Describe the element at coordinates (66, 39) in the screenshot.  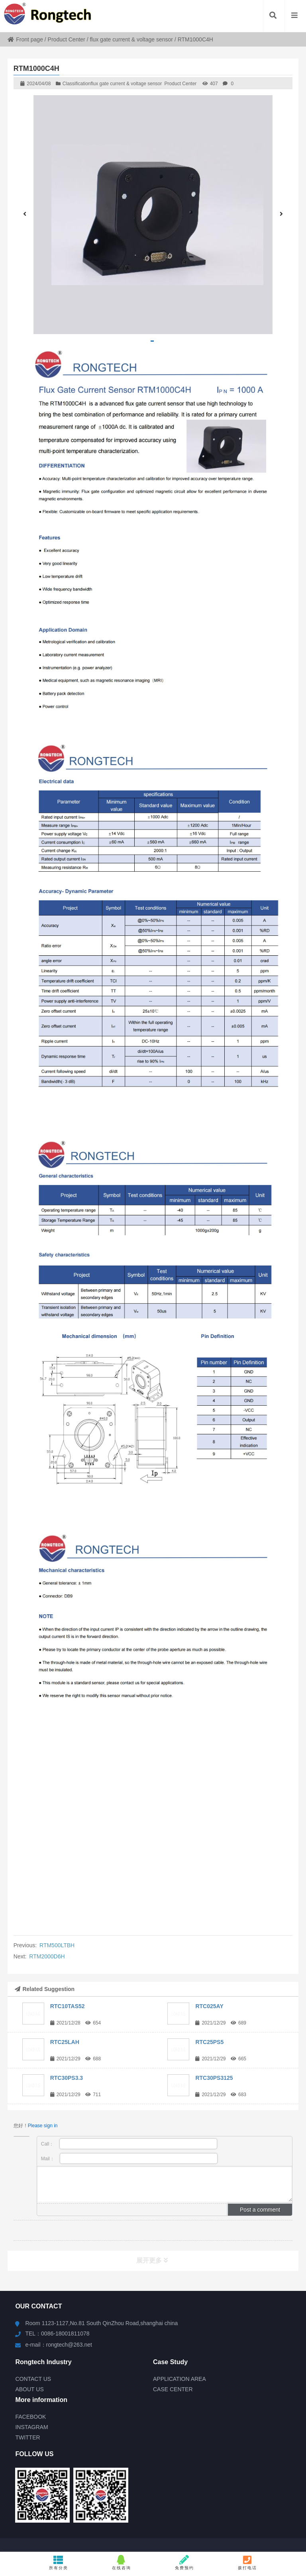
I see `Product Center` at that location.